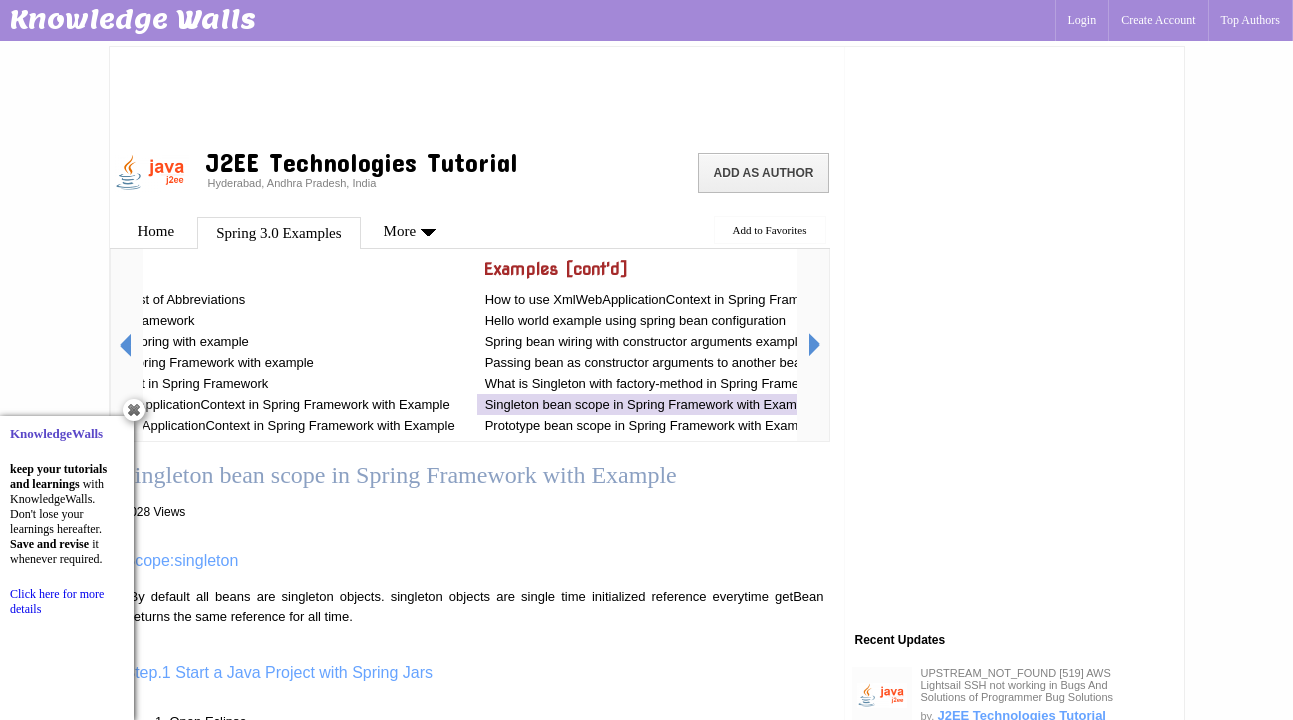 This screenshot has height=720, width=1293. What do you see at coordinates (708, 362) in the screenshot?
I see `Passing bean as constructor arguments to another bean in Spring Framework` at bounding box center [708, 362].